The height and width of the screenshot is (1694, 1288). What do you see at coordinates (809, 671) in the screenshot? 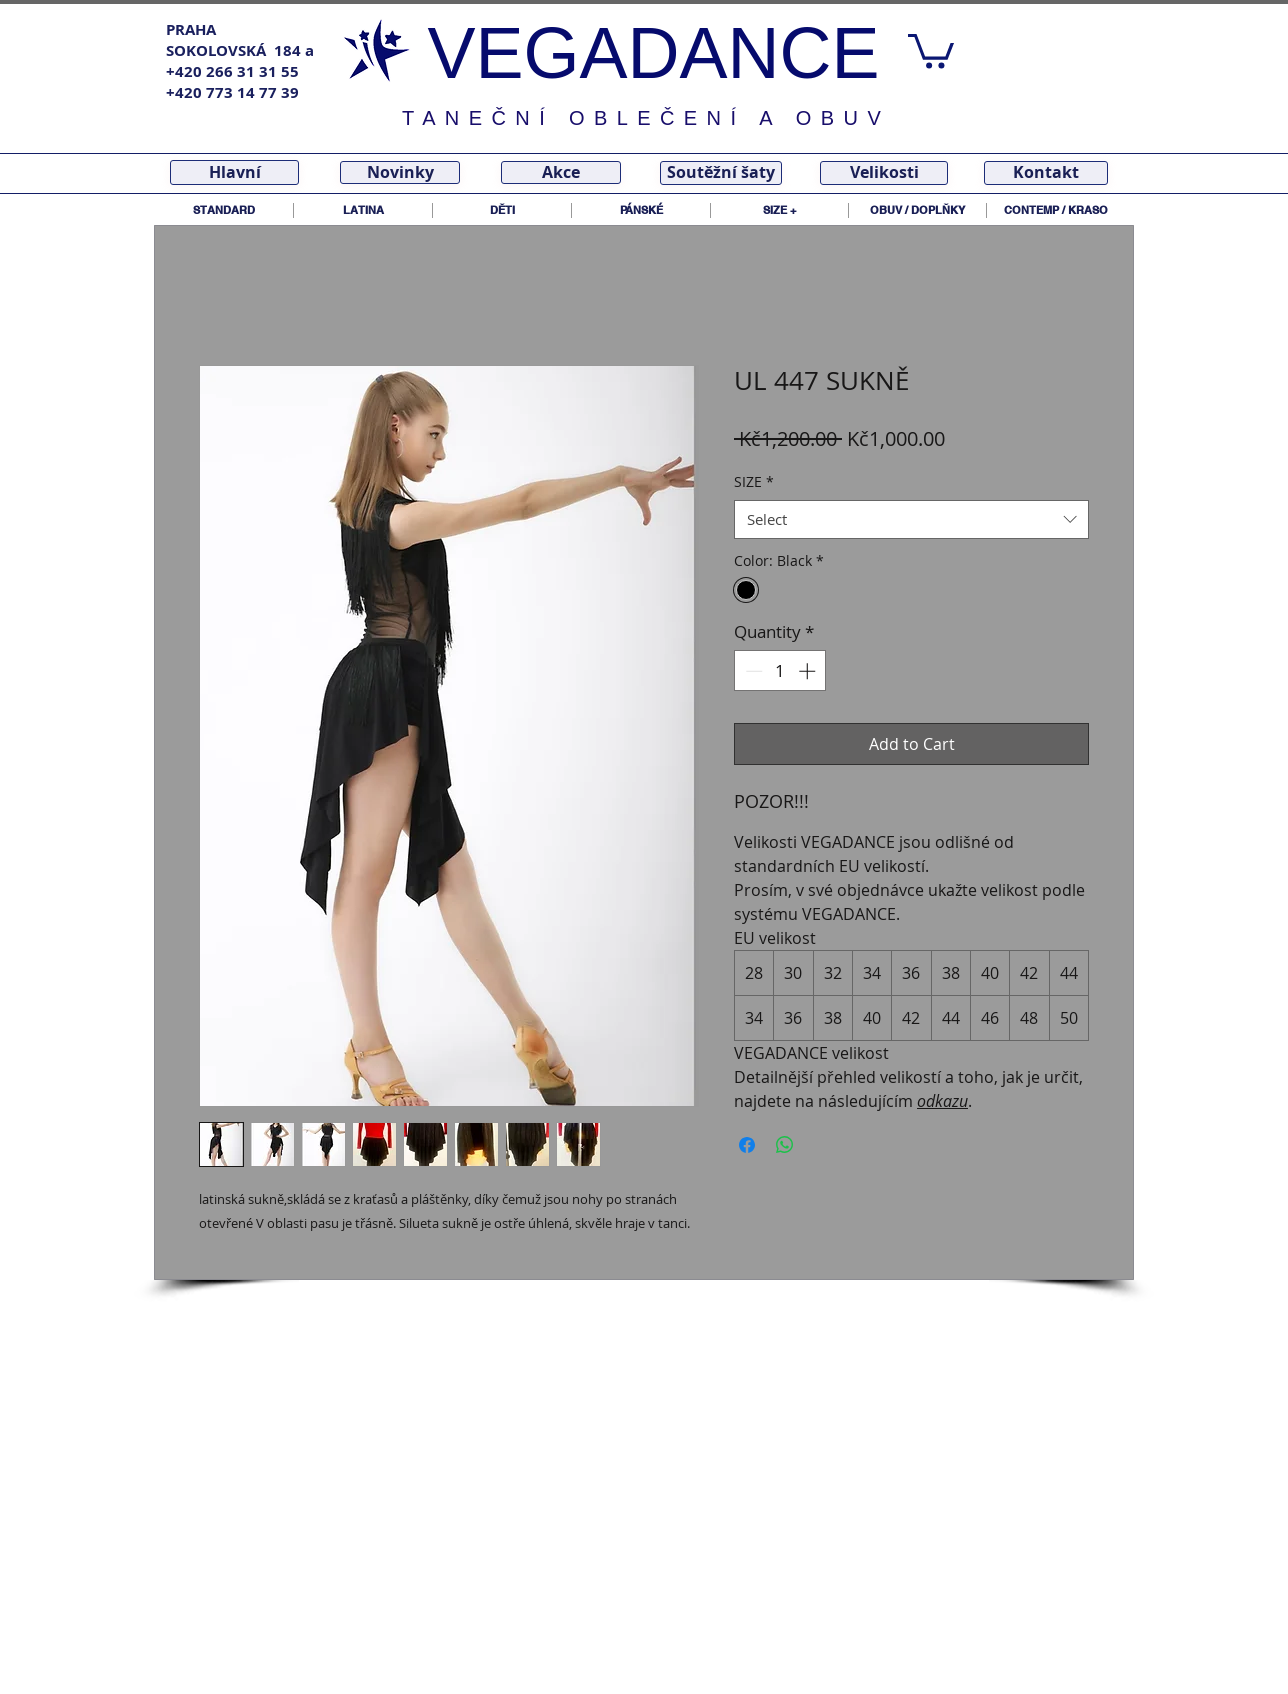
I see `[Increment]` at bounding box center [809, 671].